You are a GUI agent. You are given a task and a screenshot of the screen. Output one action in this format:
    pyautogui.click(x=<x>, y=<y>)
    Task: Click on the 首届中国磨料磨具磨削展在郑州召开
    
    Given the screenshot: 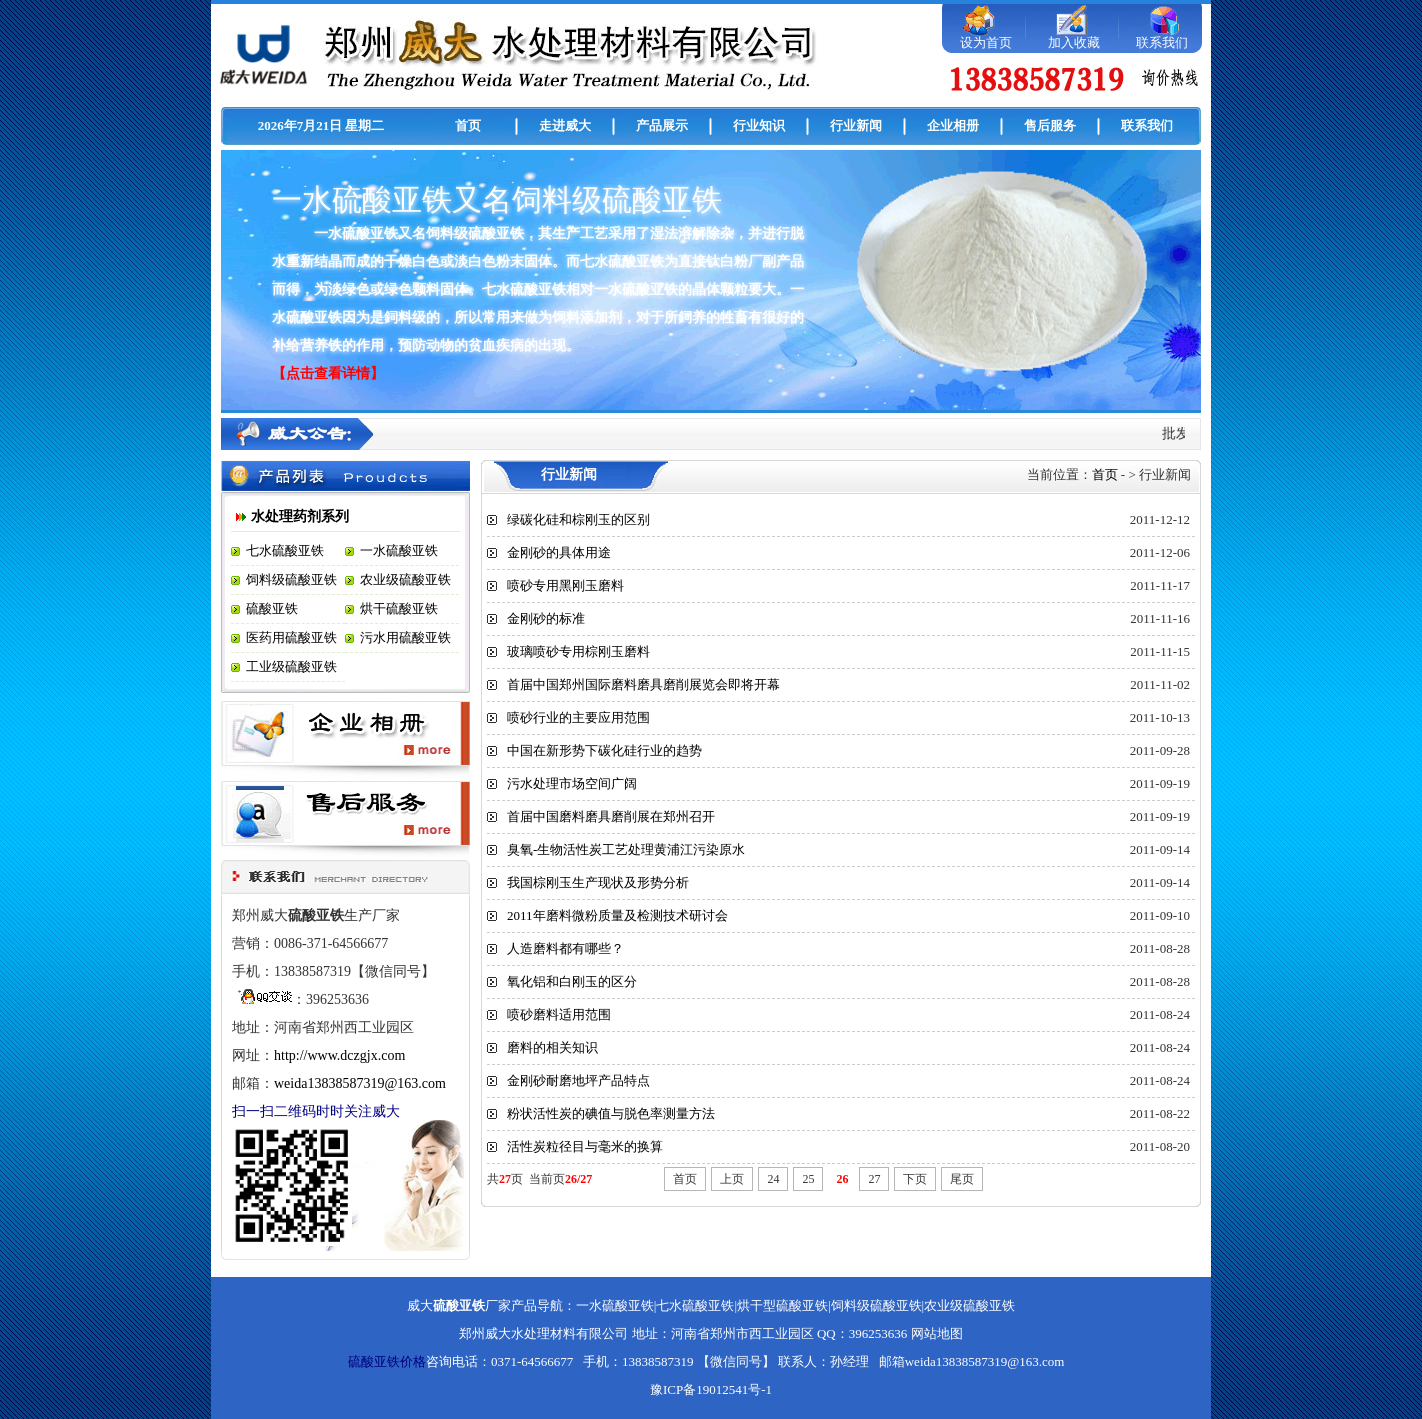 What is the action you would take?
    pyautogui.click(x=611, y=816)
    